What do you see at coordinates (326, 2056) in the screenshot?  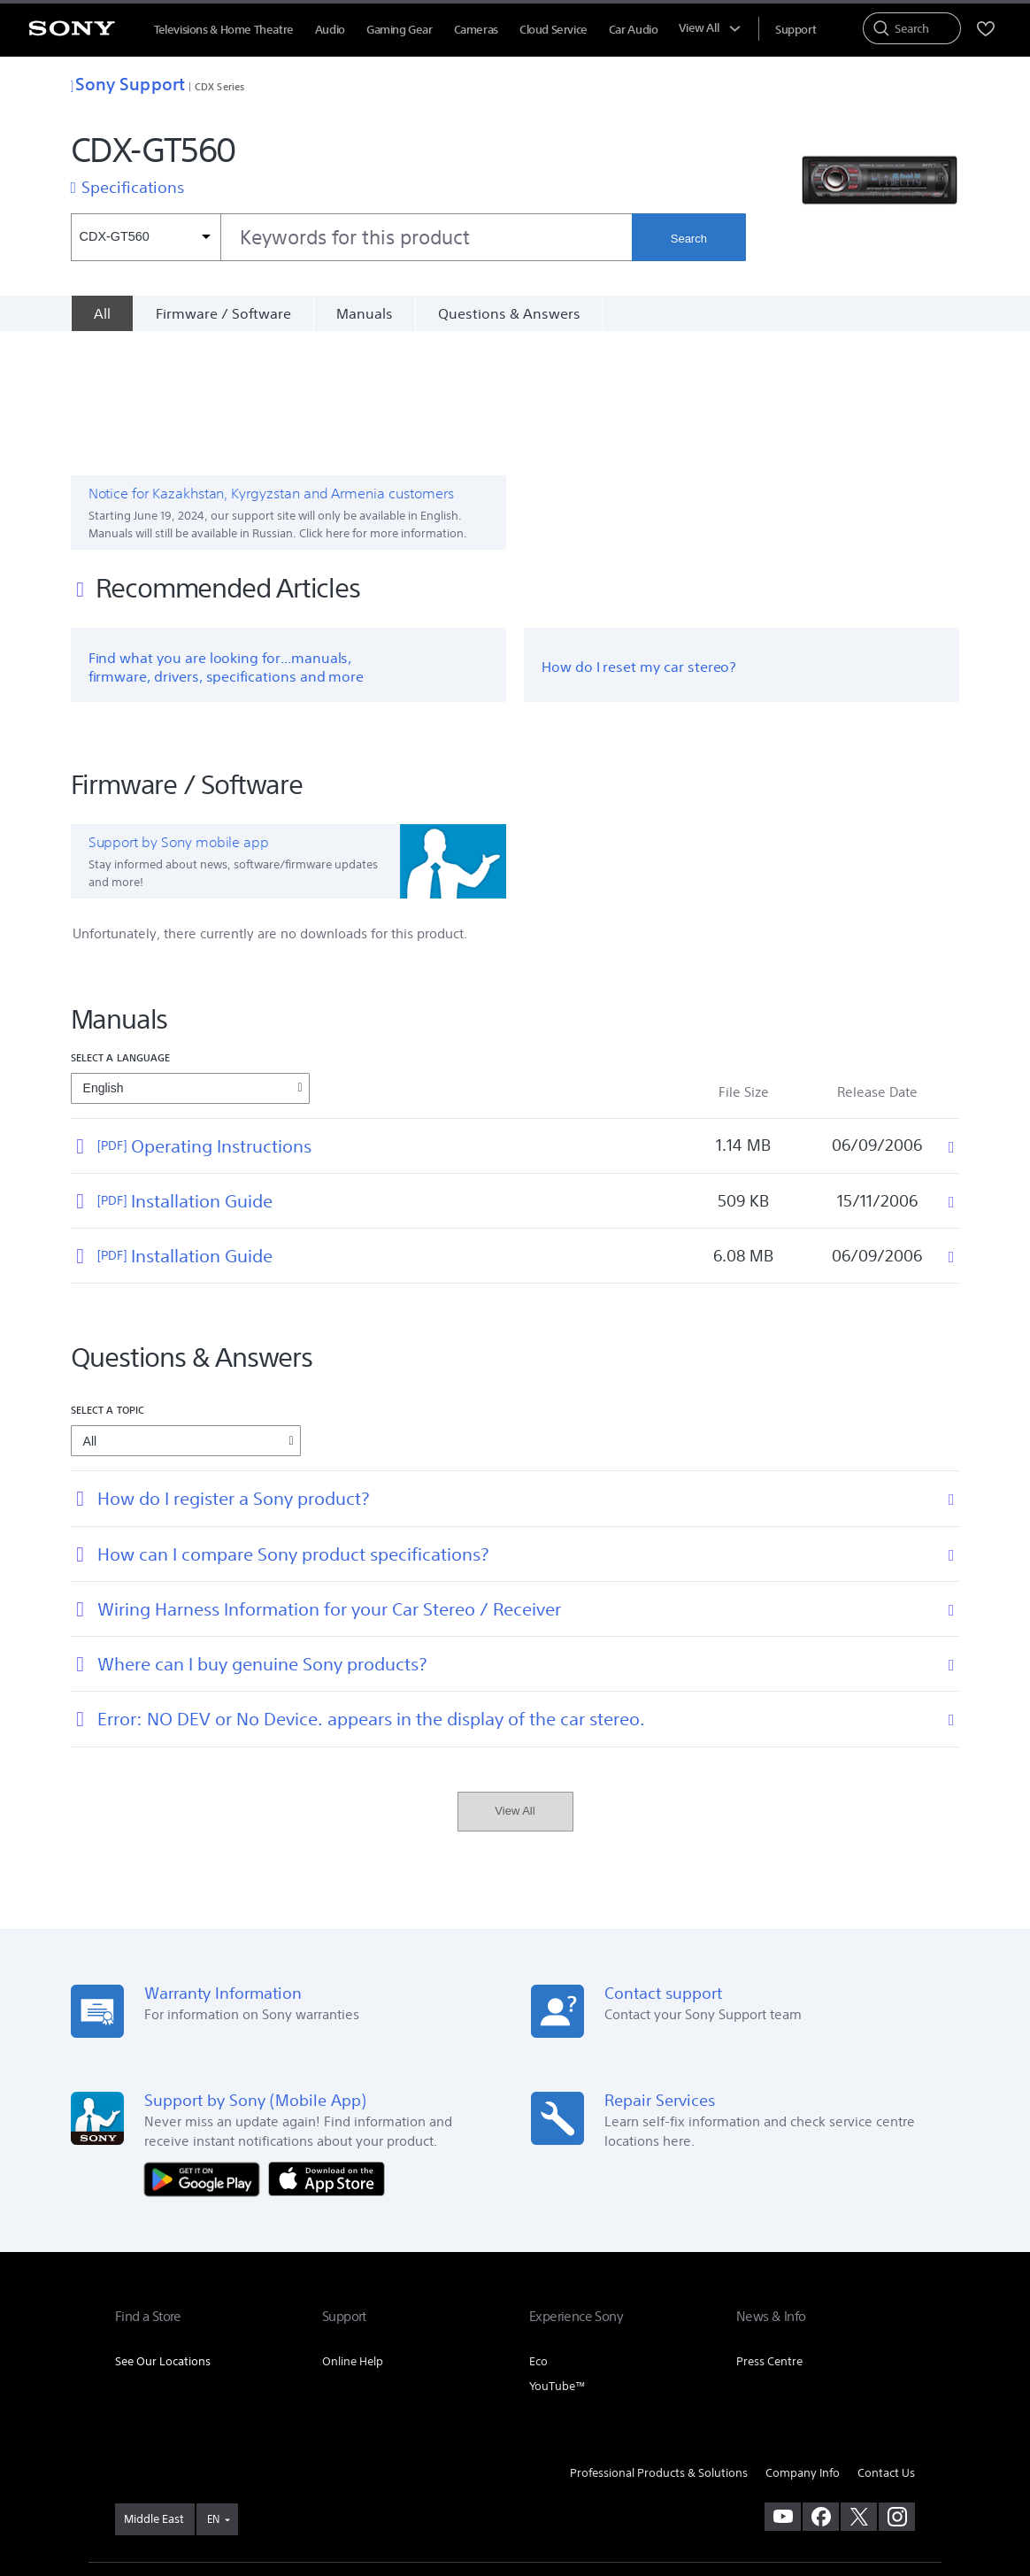 I see `[Download on the App Store]` at bounding box center [326, 2056].